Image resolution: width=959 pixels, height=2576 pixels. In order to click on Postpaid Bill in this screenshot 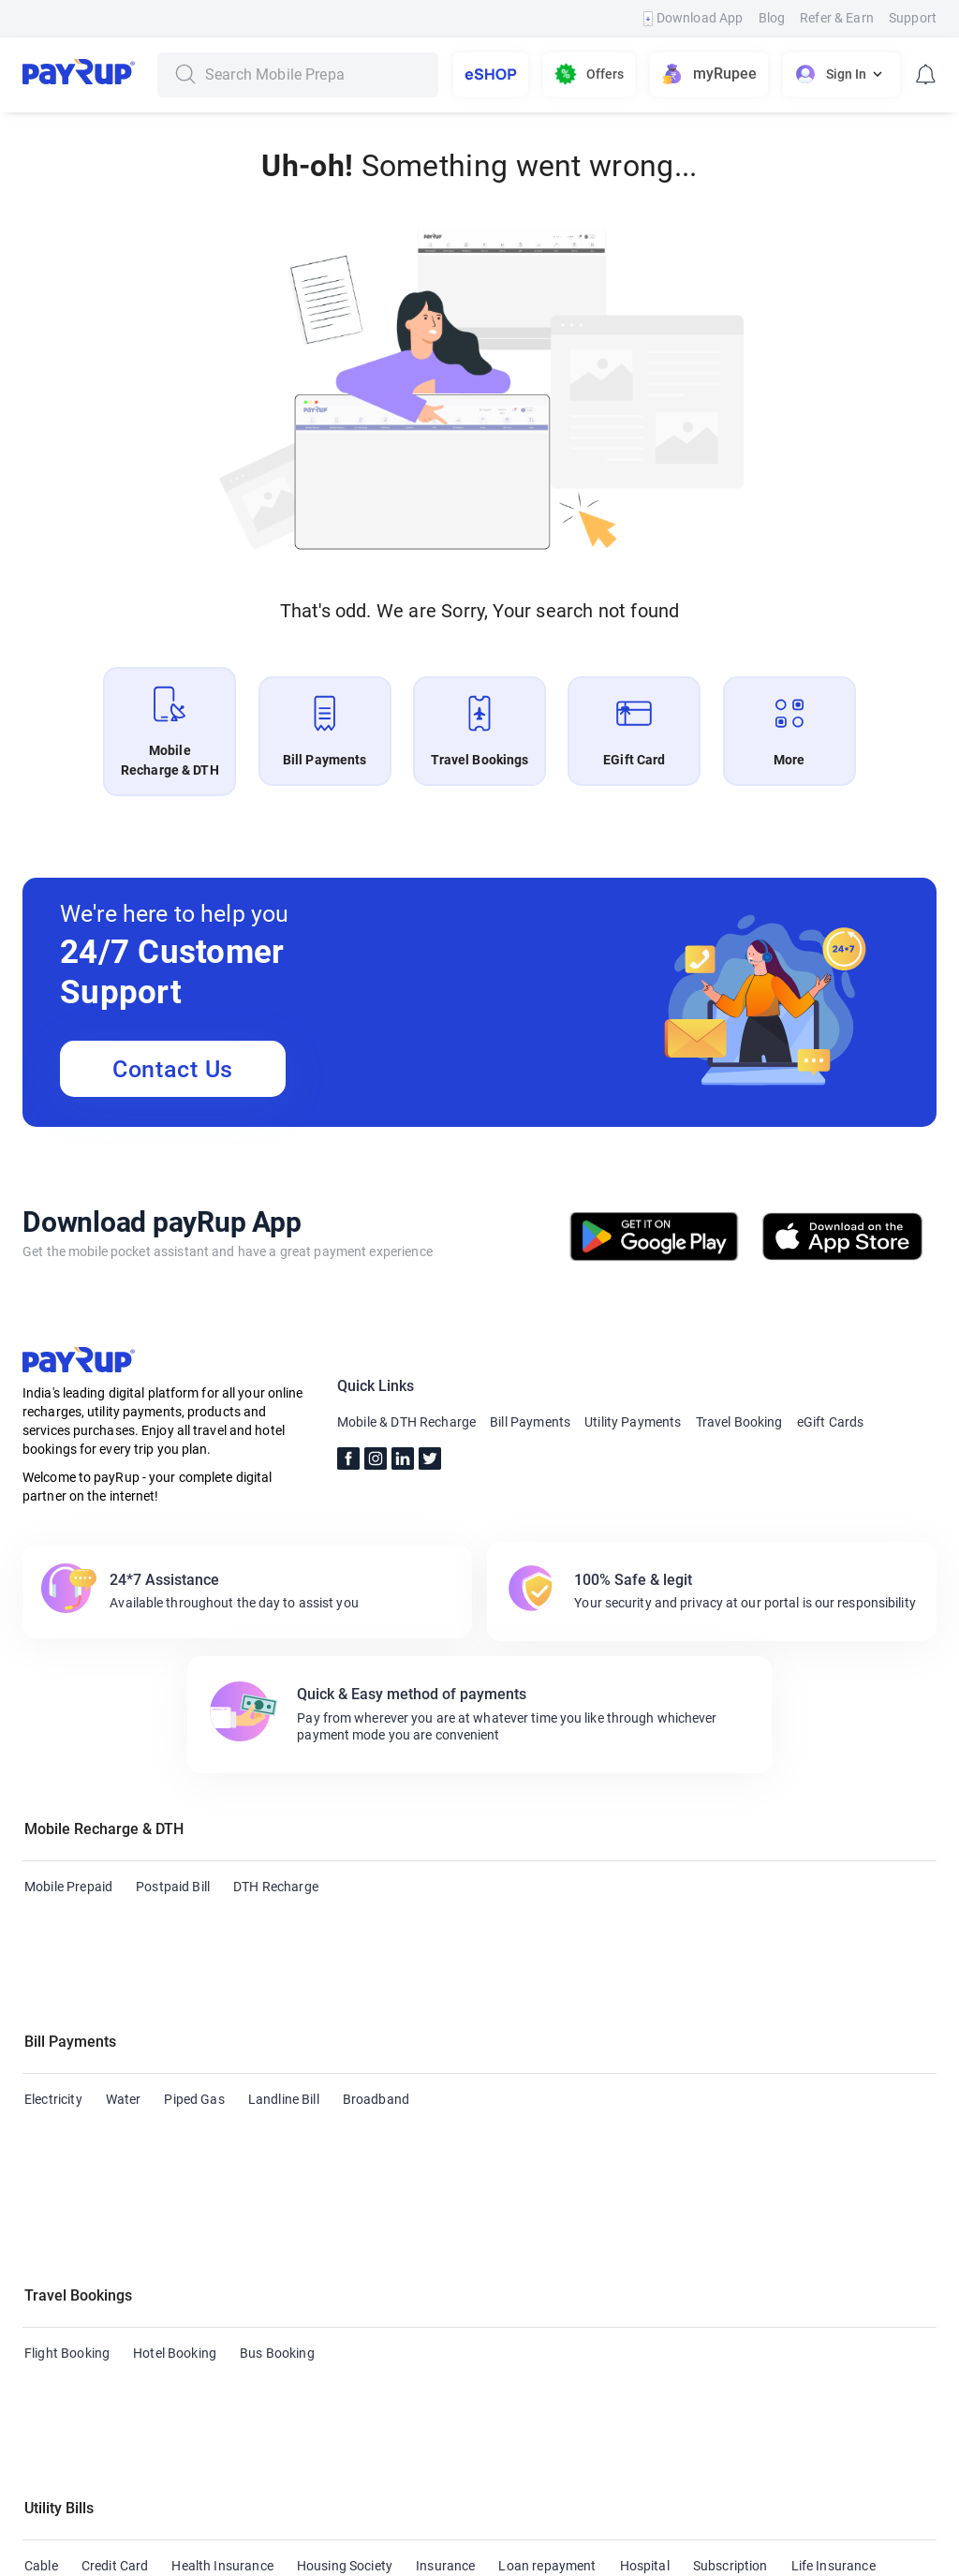, I will do `click(173, 1886)`.